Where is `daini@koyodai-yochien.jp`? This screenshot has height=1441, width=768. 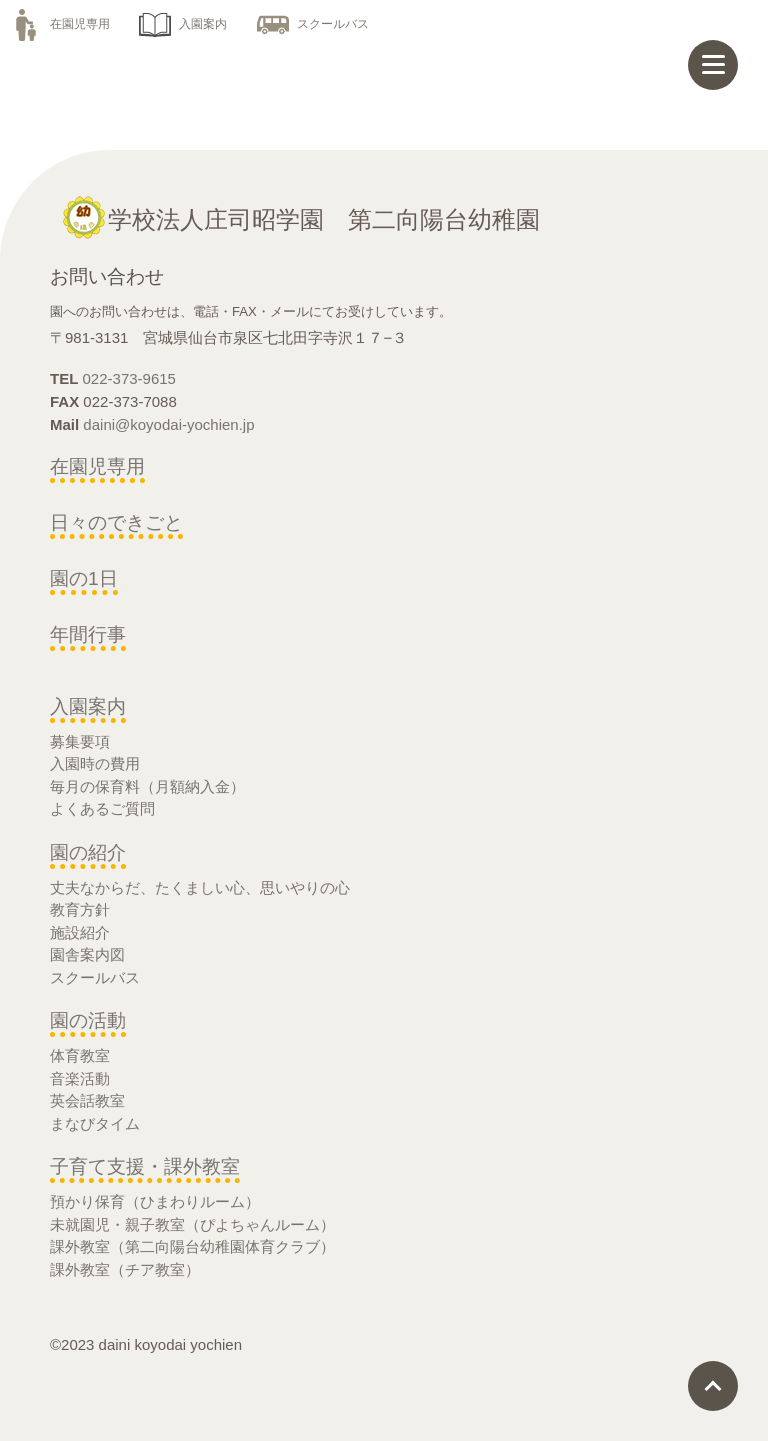 daini@koyodai-yochien.jp is located at coordinates (168, 424).